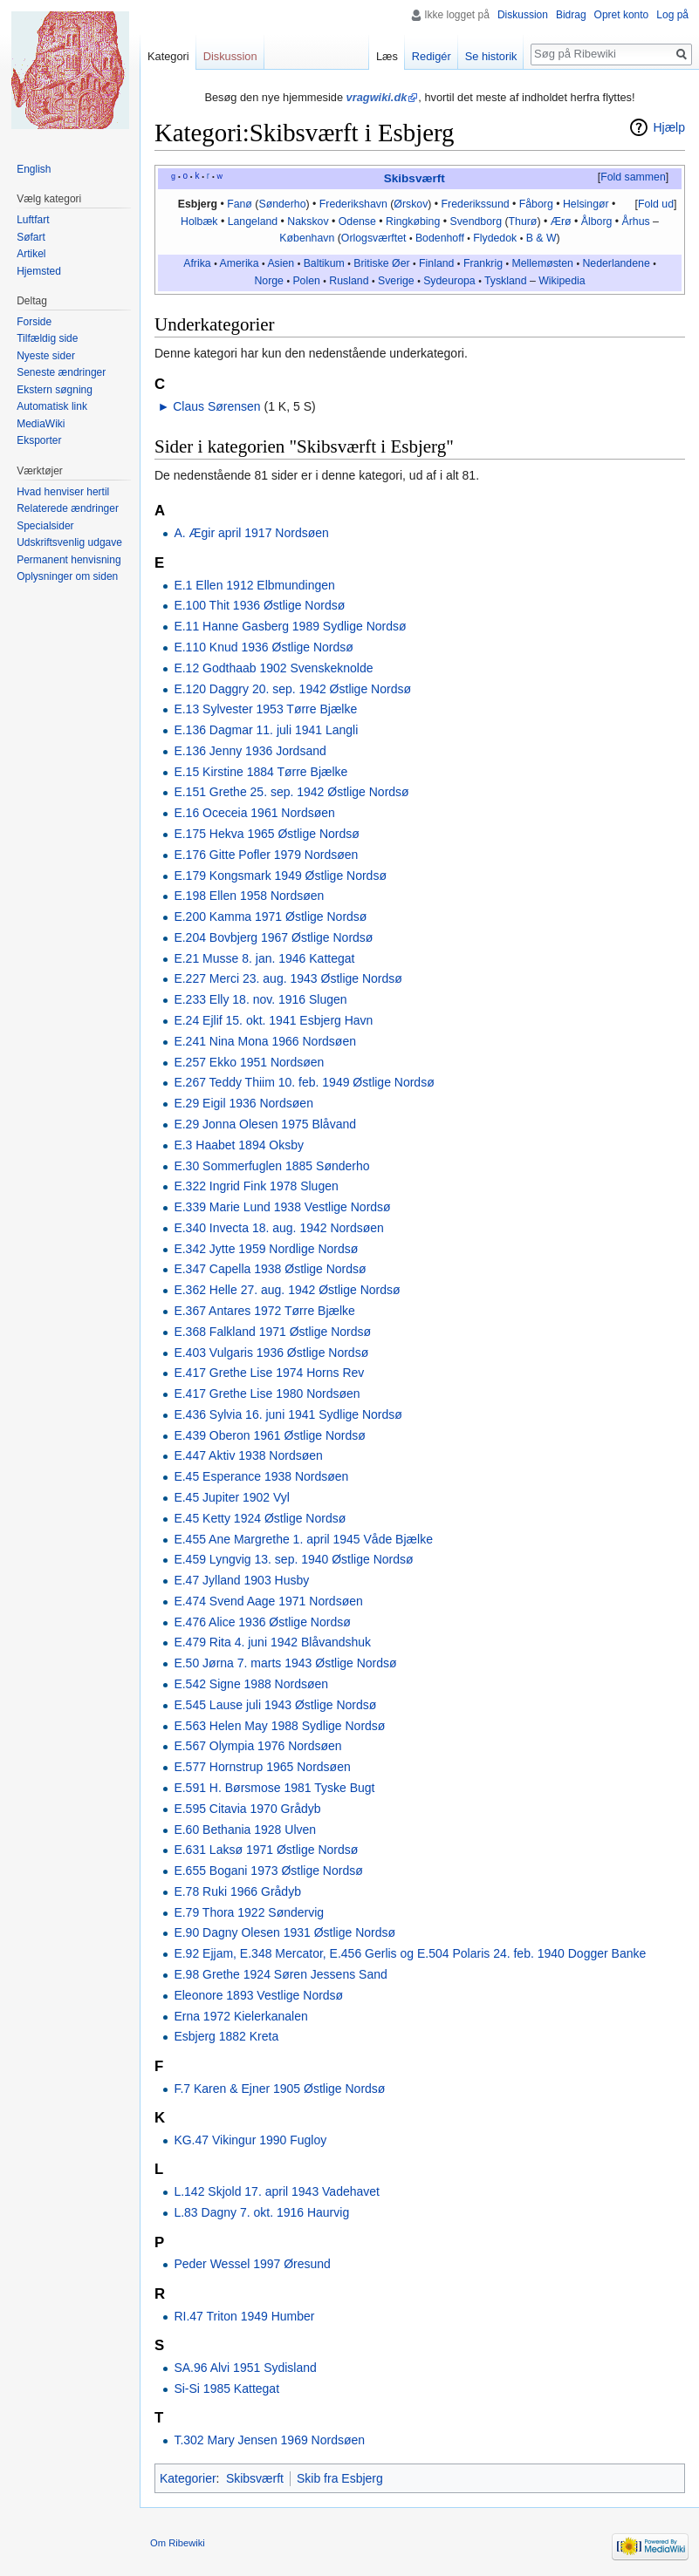 The height and width of the screenshot is (2576, 699). Describe the element at coordinates (264, 958) in the screenshot. I see `E.21 Musse 8. jan. 1946 Kattegat` at that location.